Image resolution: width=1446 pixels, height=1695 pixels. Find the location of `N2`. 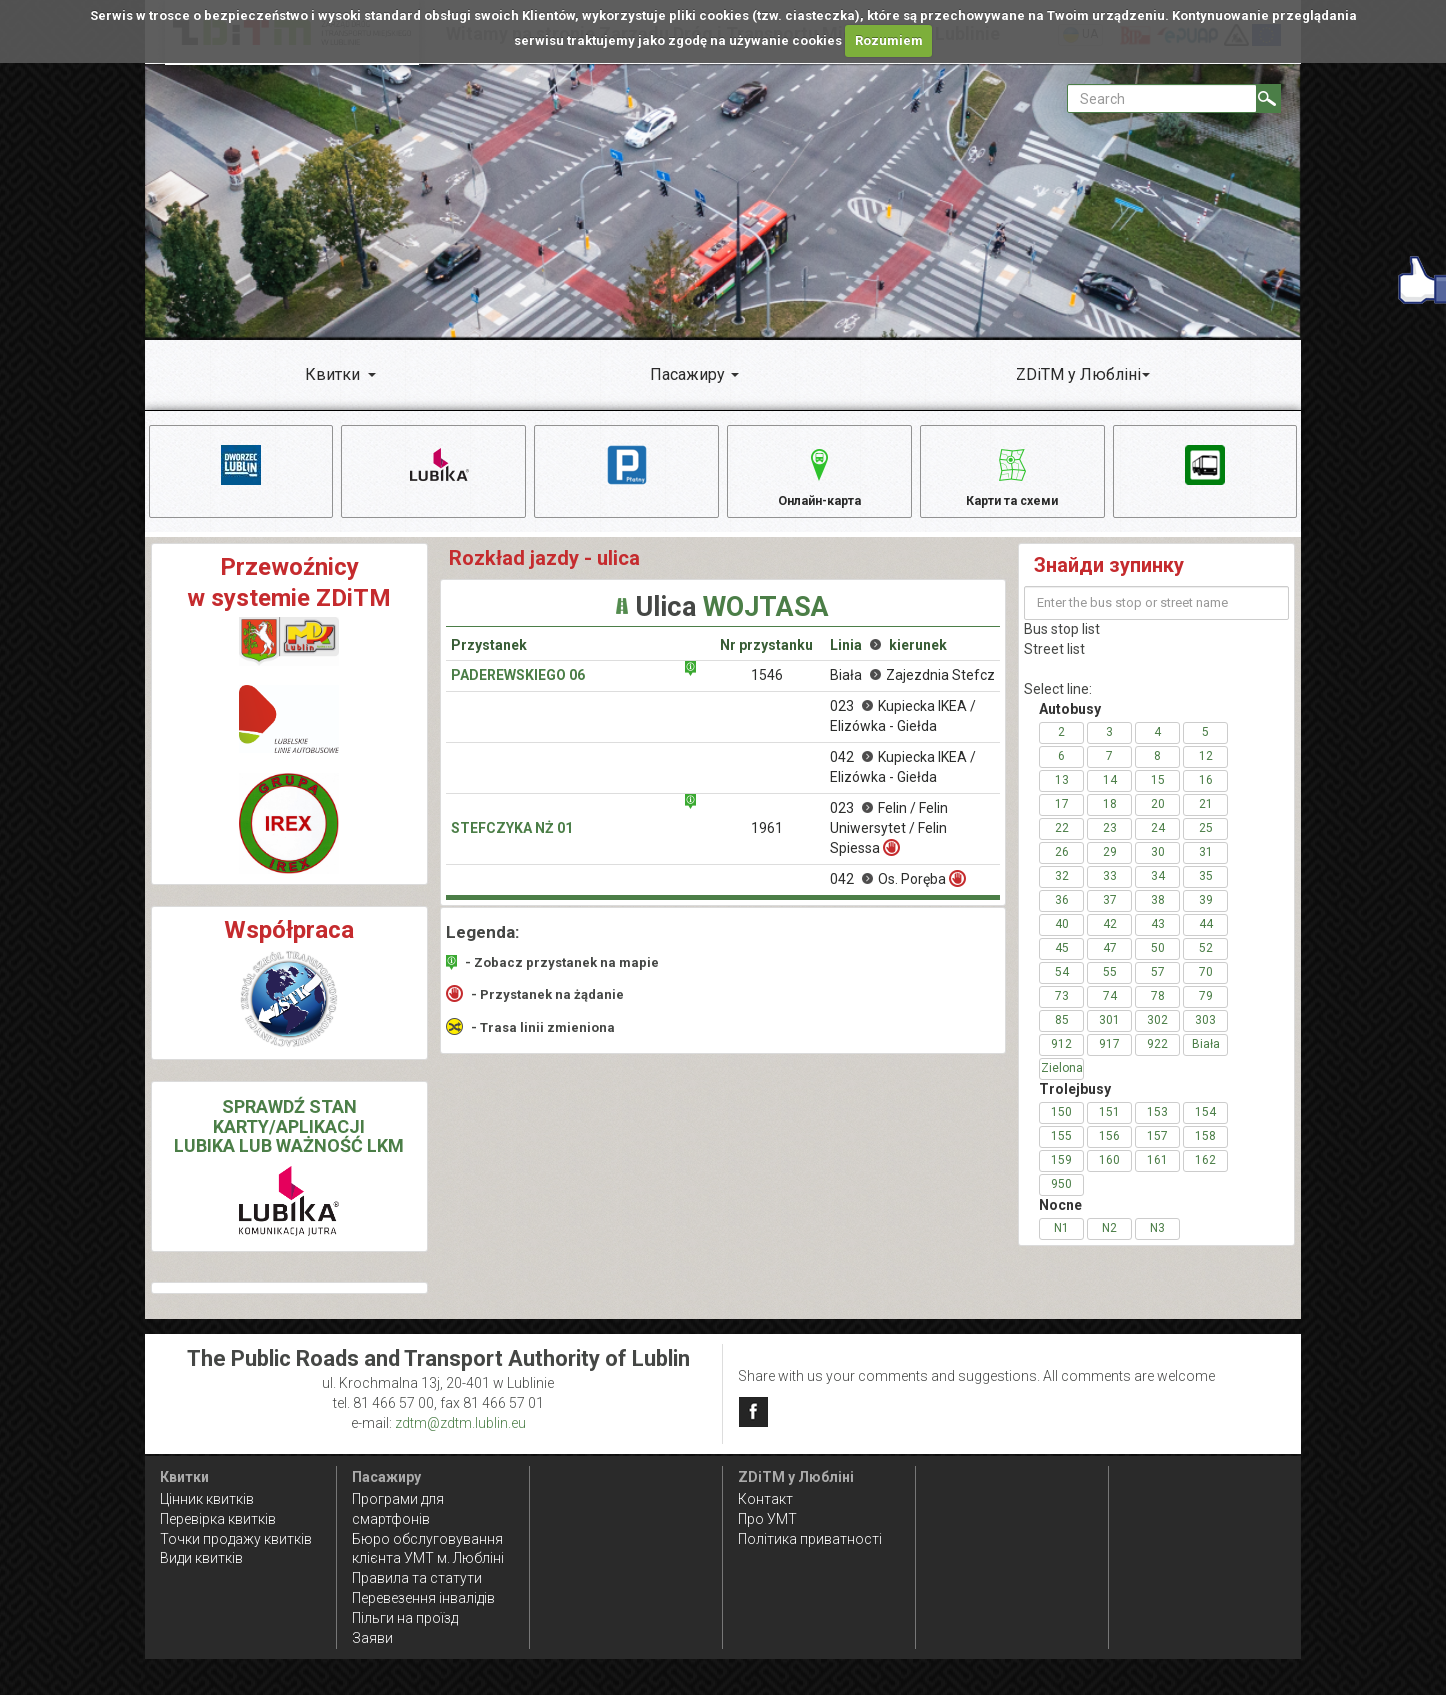

N2 is located at coordinates (1109, 1242).